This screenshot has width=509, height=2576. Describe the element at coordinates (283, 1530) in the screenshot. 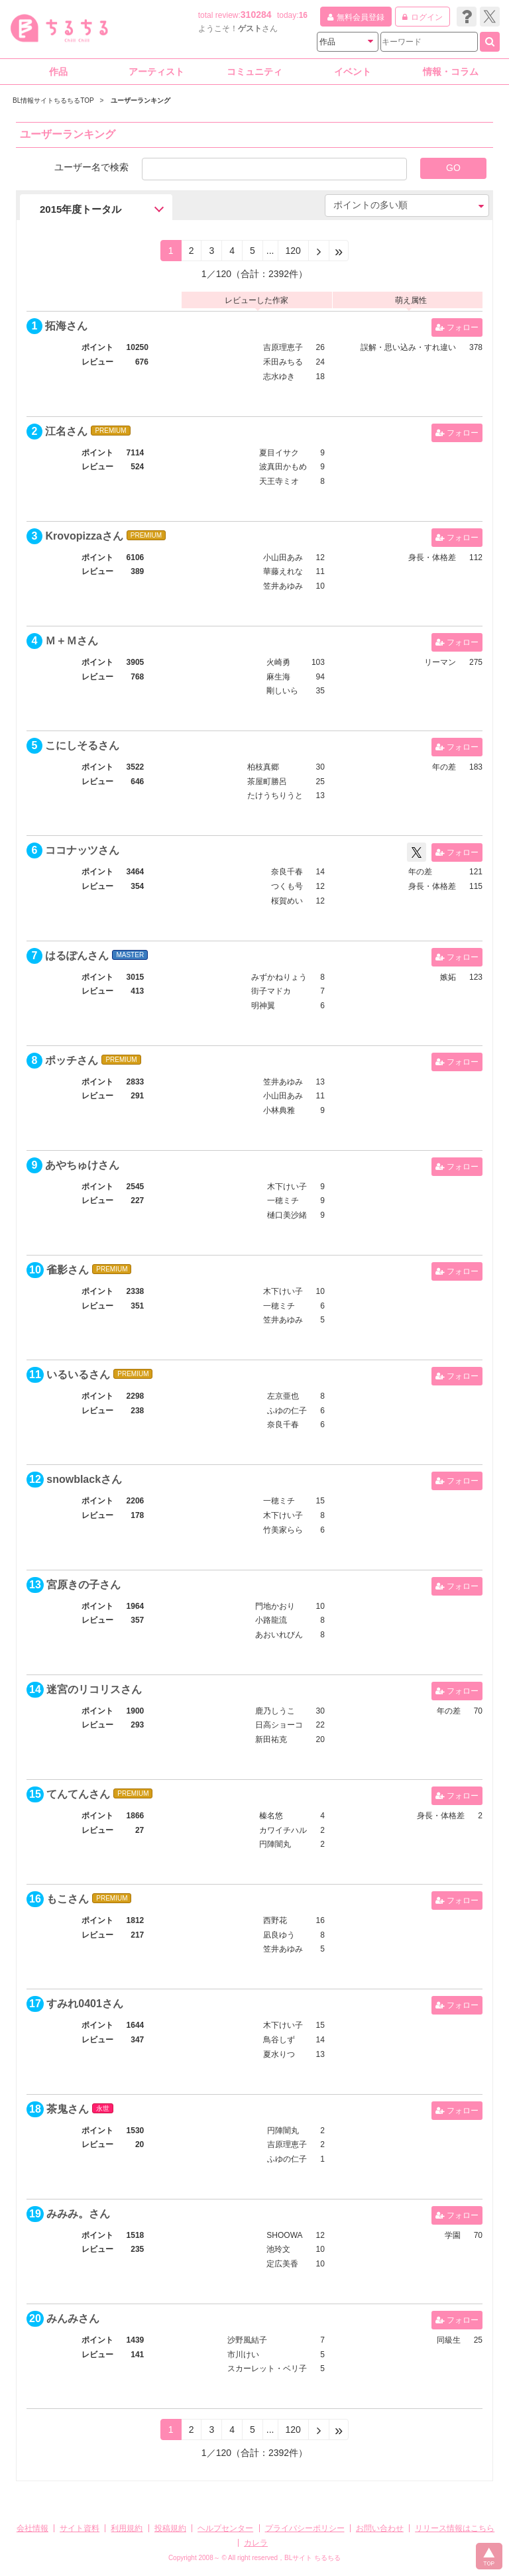

I see `竹美家らら` at that location.